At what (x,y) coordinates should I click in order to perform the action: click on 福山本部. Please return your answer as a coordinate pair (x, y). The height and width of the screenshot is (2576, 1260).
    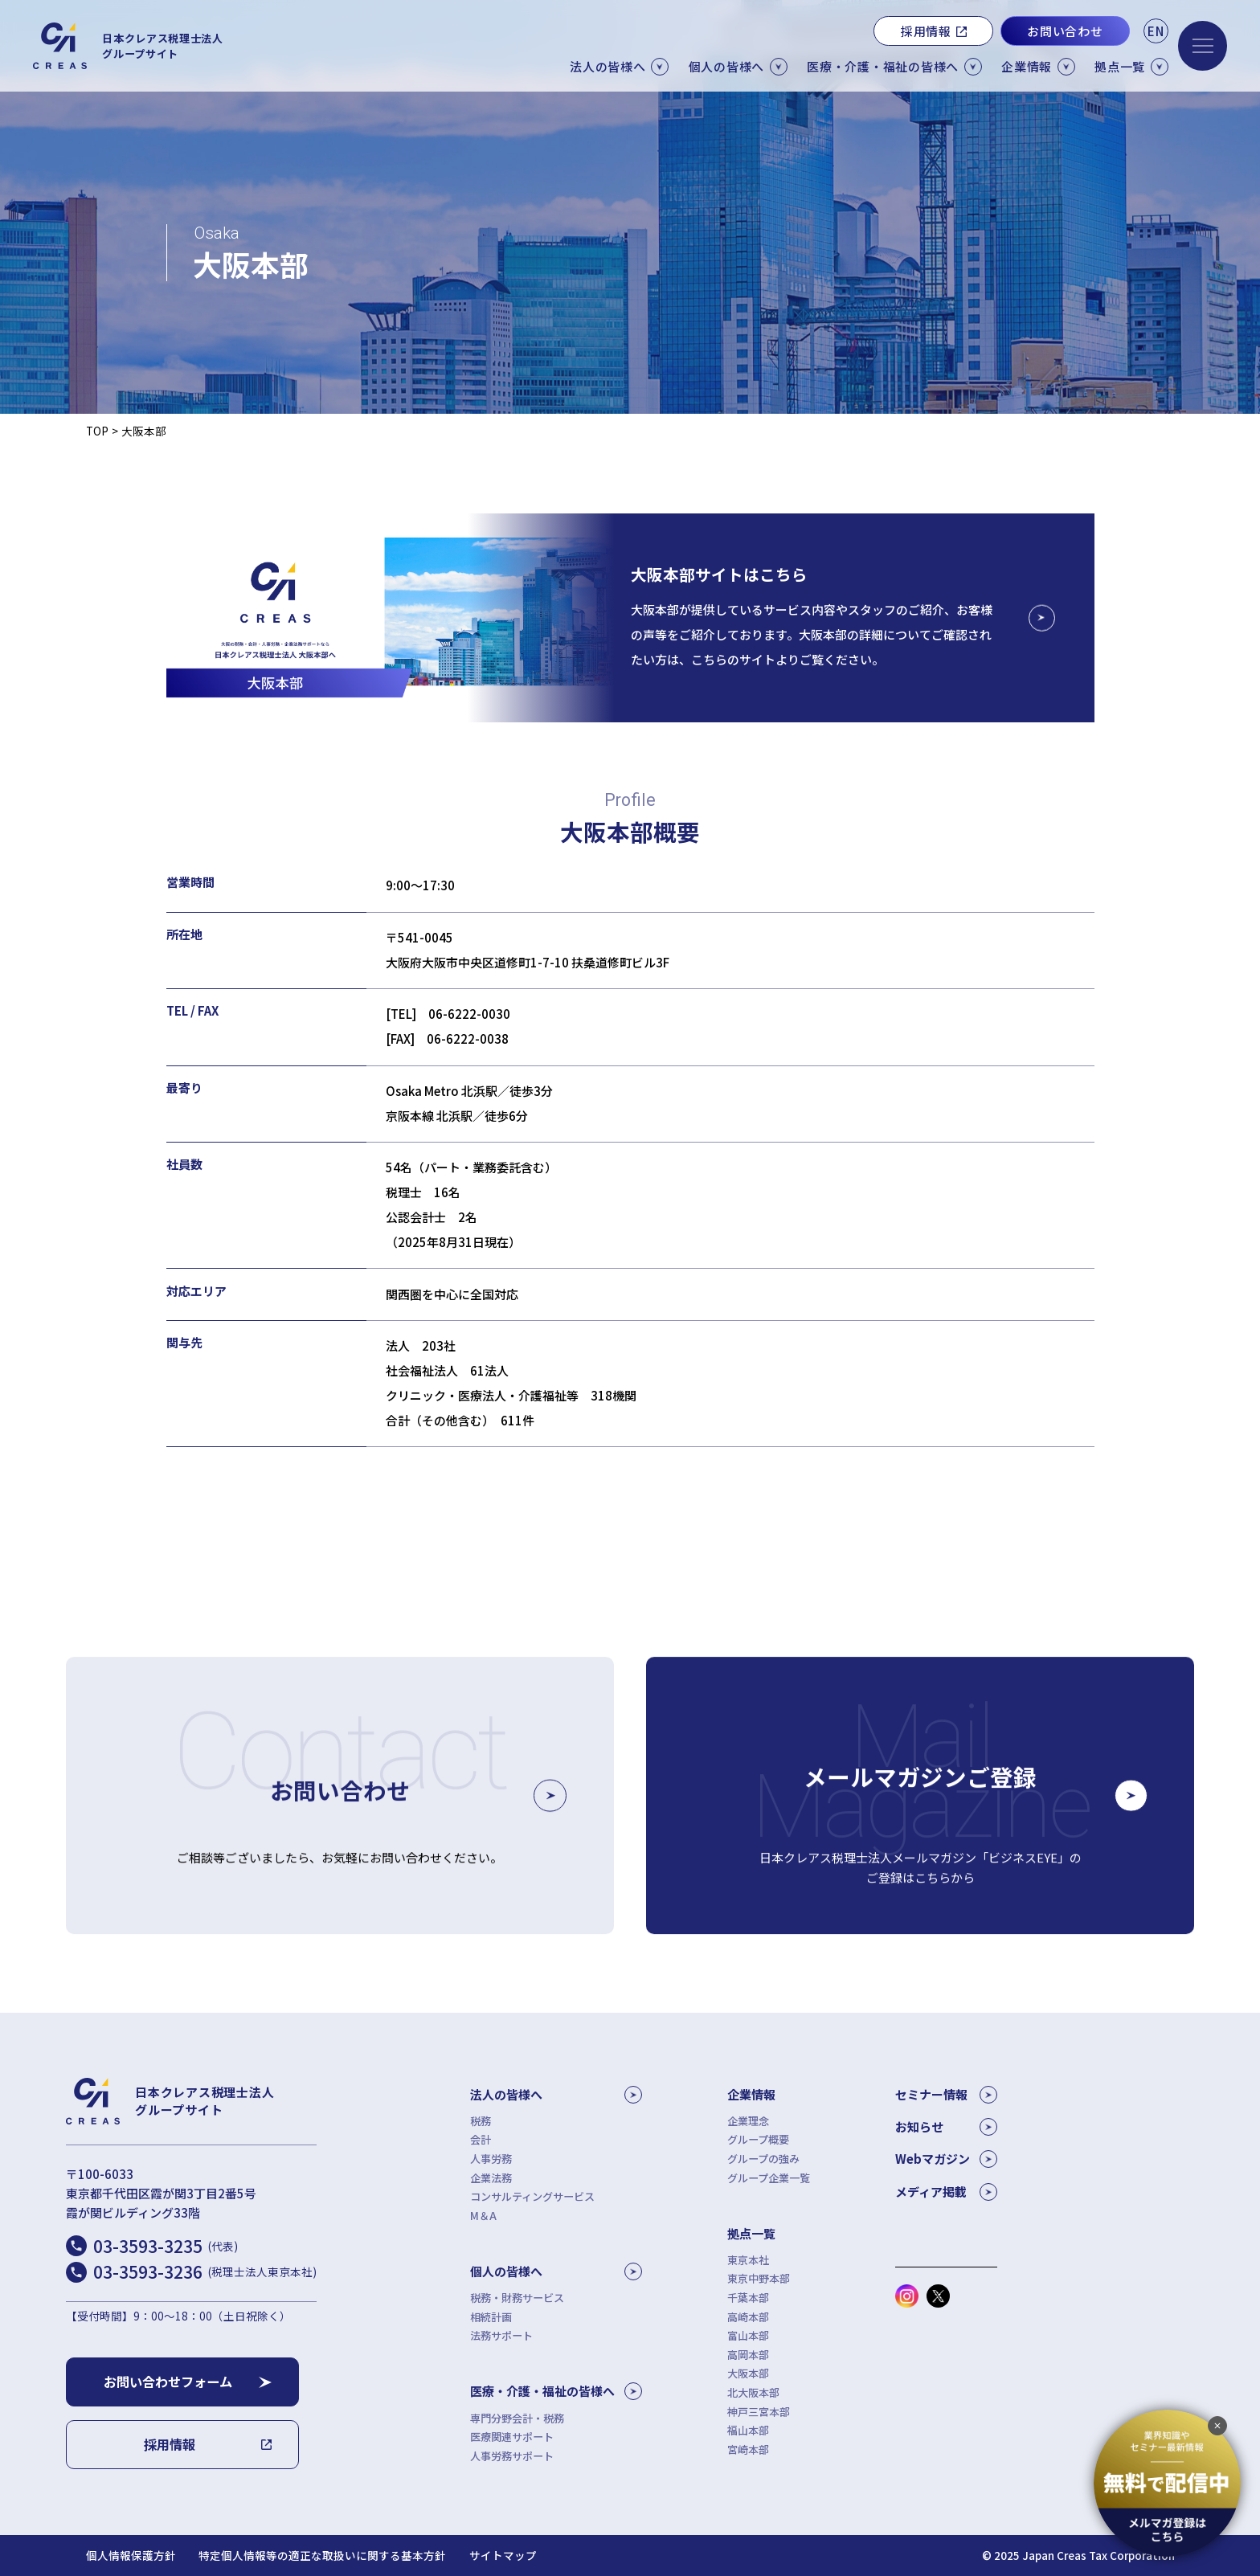
    Looking at the image, I should click on (748, 2430).